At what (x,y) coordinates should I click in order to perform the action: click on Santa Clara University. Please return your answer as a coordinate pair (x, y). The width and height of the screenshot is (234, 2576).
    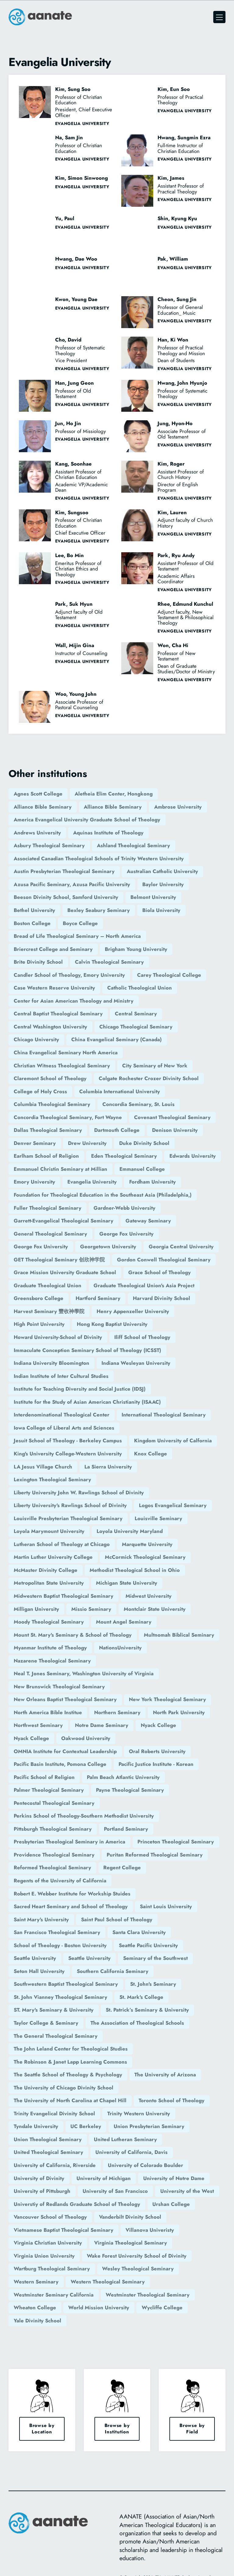
    Looking at the image, I should click on (139, 1932).